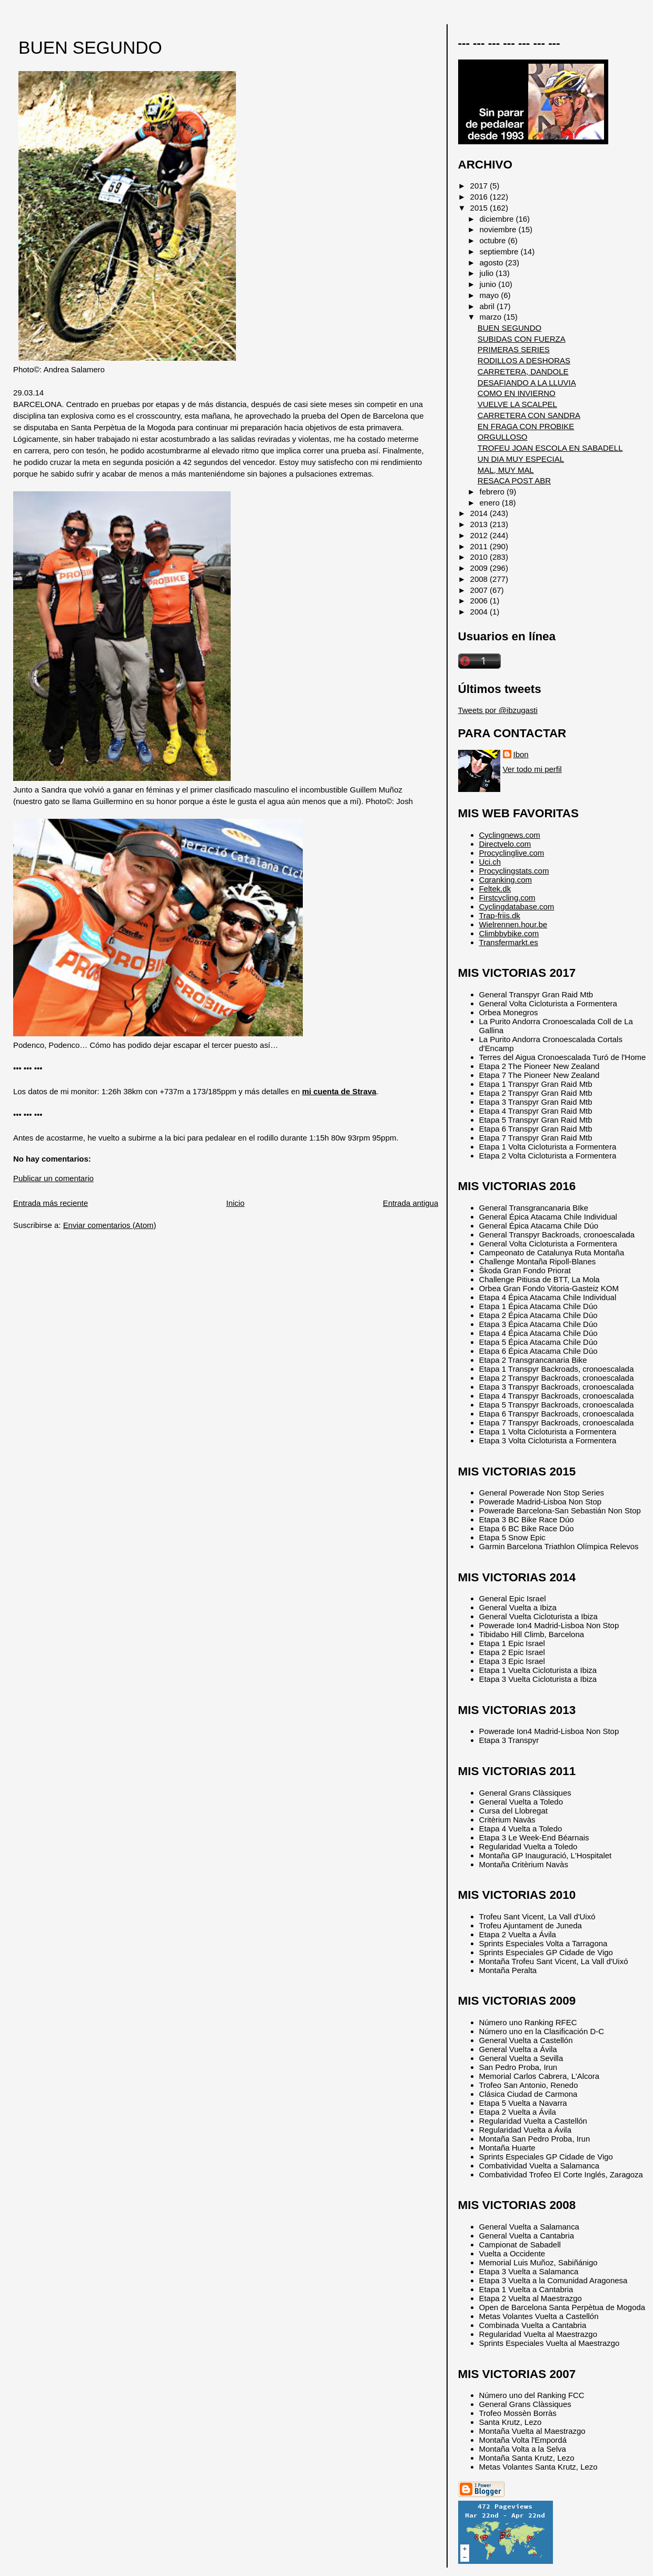 This screenshot has width=653, height=2576. What do you see at coordinates (529, 415) in the screenshot?
I see `CARRETERA CON SANDRA` at bounding box center [529, 415].